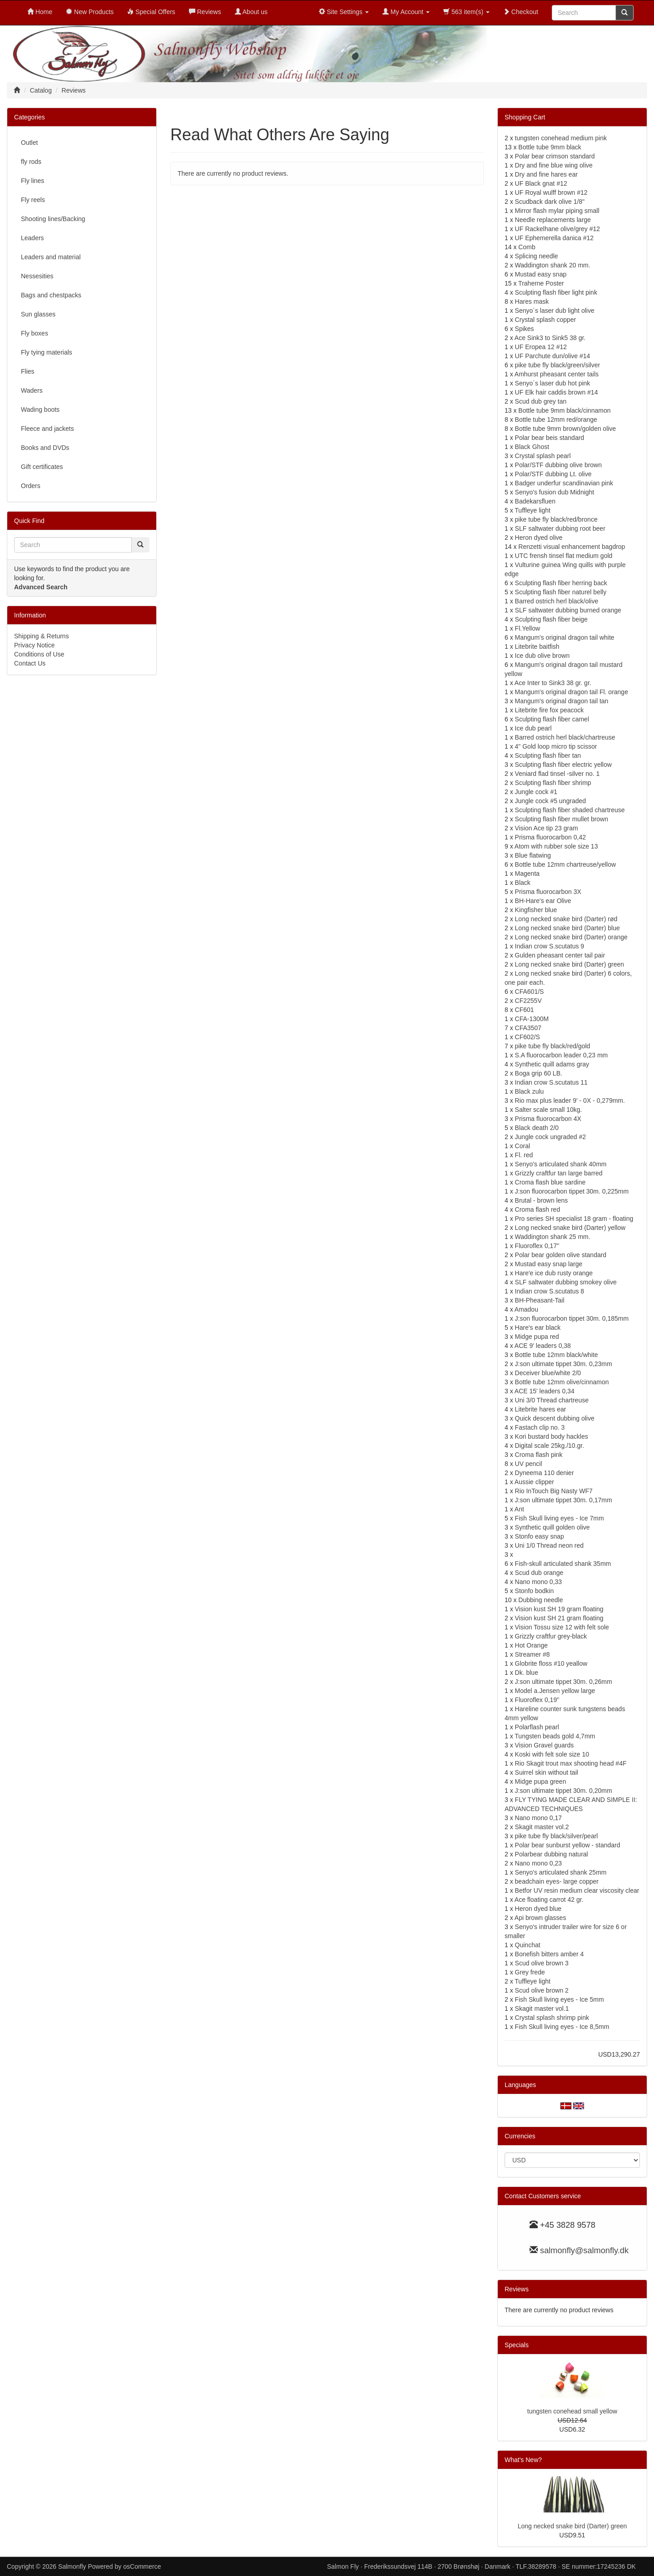 The image size is (654, 2576). Describe the element at coordinates (550, 1291) in the screenshot. I see `Indian crow S.scutatus 8` at that location.